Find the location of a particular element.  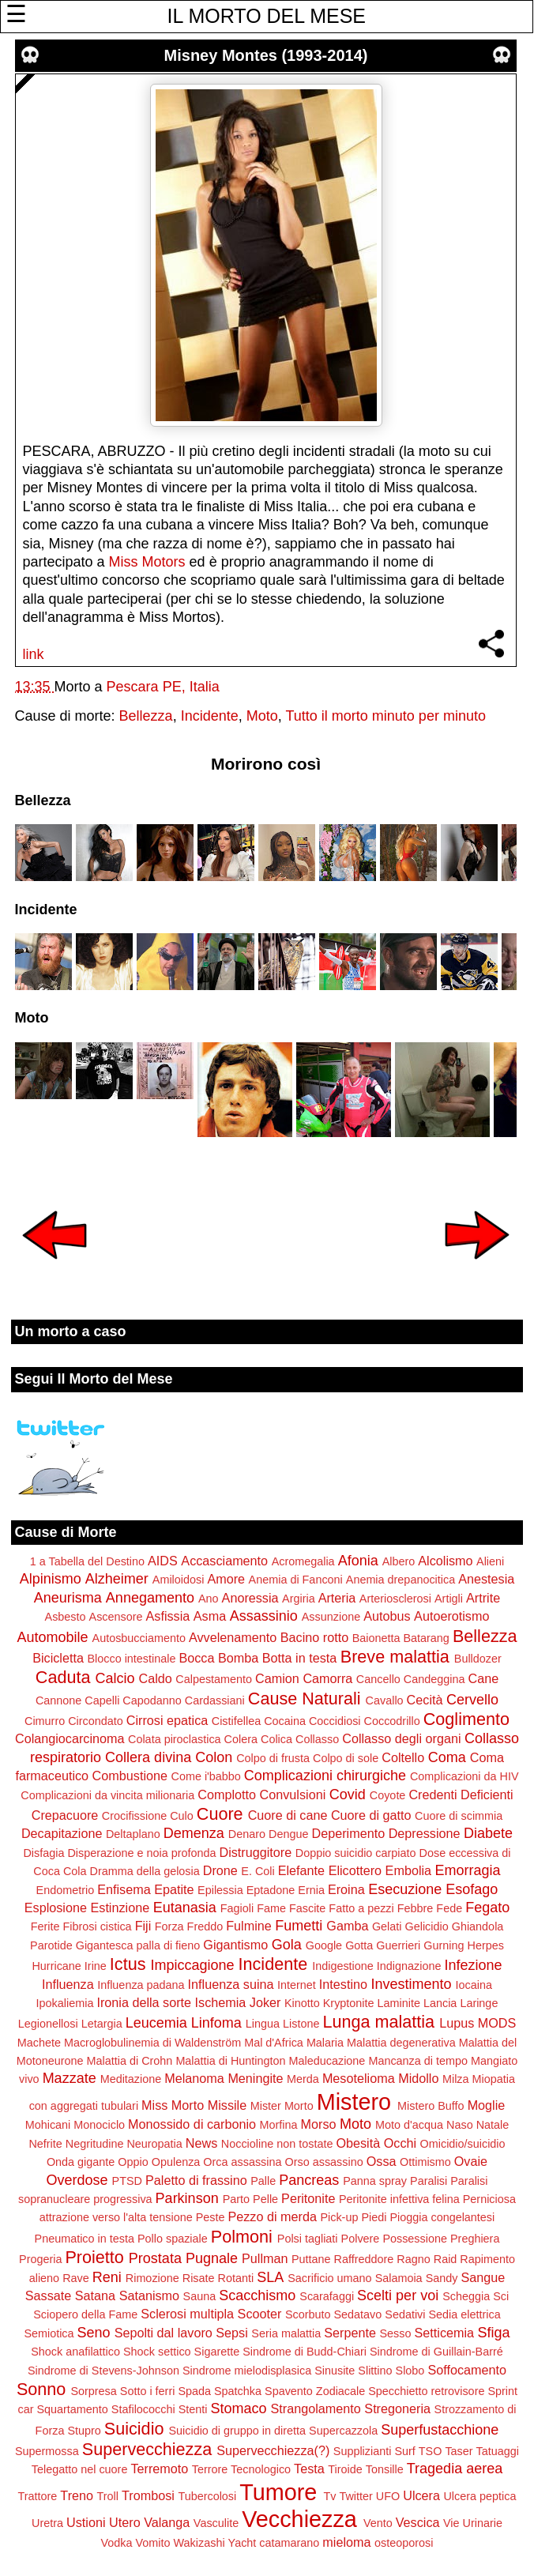

Suicidio di gruppo in diretta is located at coordinates (237, 2430).